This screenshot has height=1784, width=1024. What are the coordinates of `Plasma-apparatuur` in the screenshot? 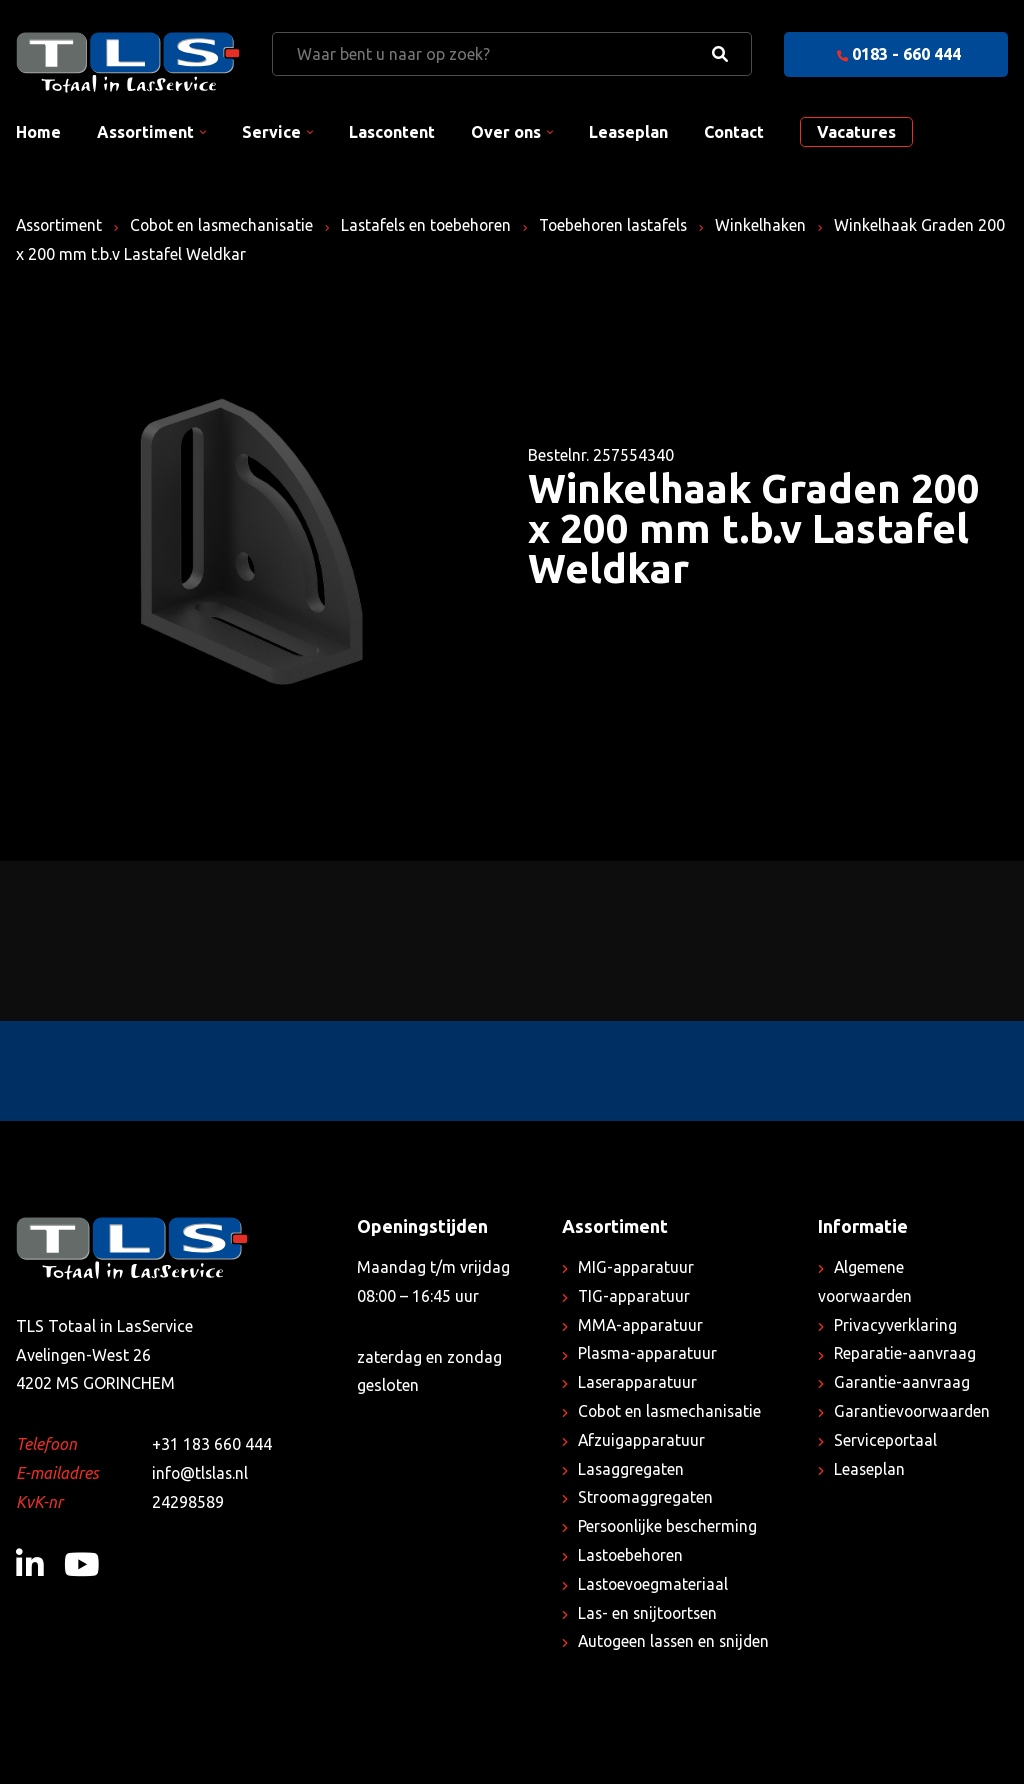 It's located at (648, 1353).